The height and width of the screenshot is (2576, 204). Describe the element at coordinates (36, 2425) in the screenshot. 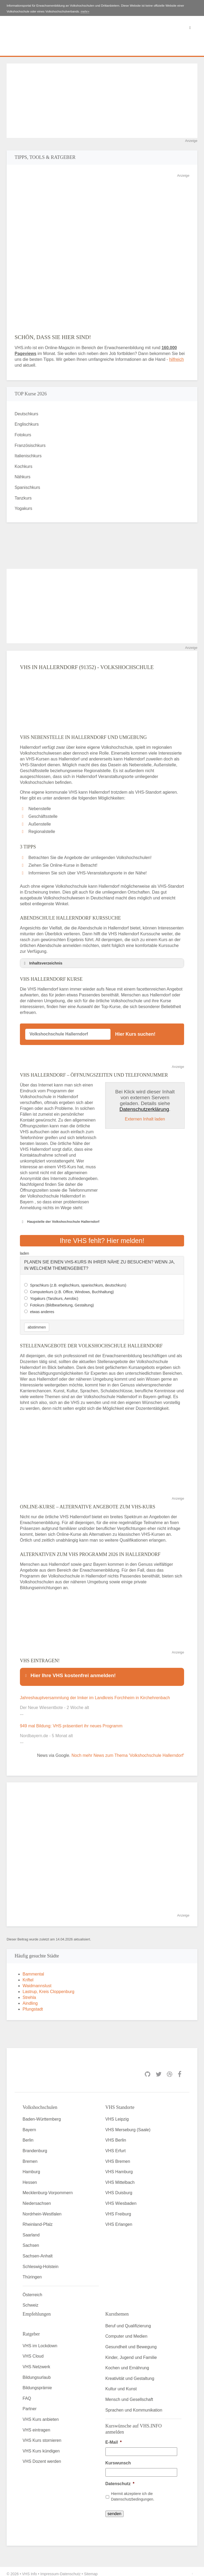

I see `VHS eintragen` at that location.